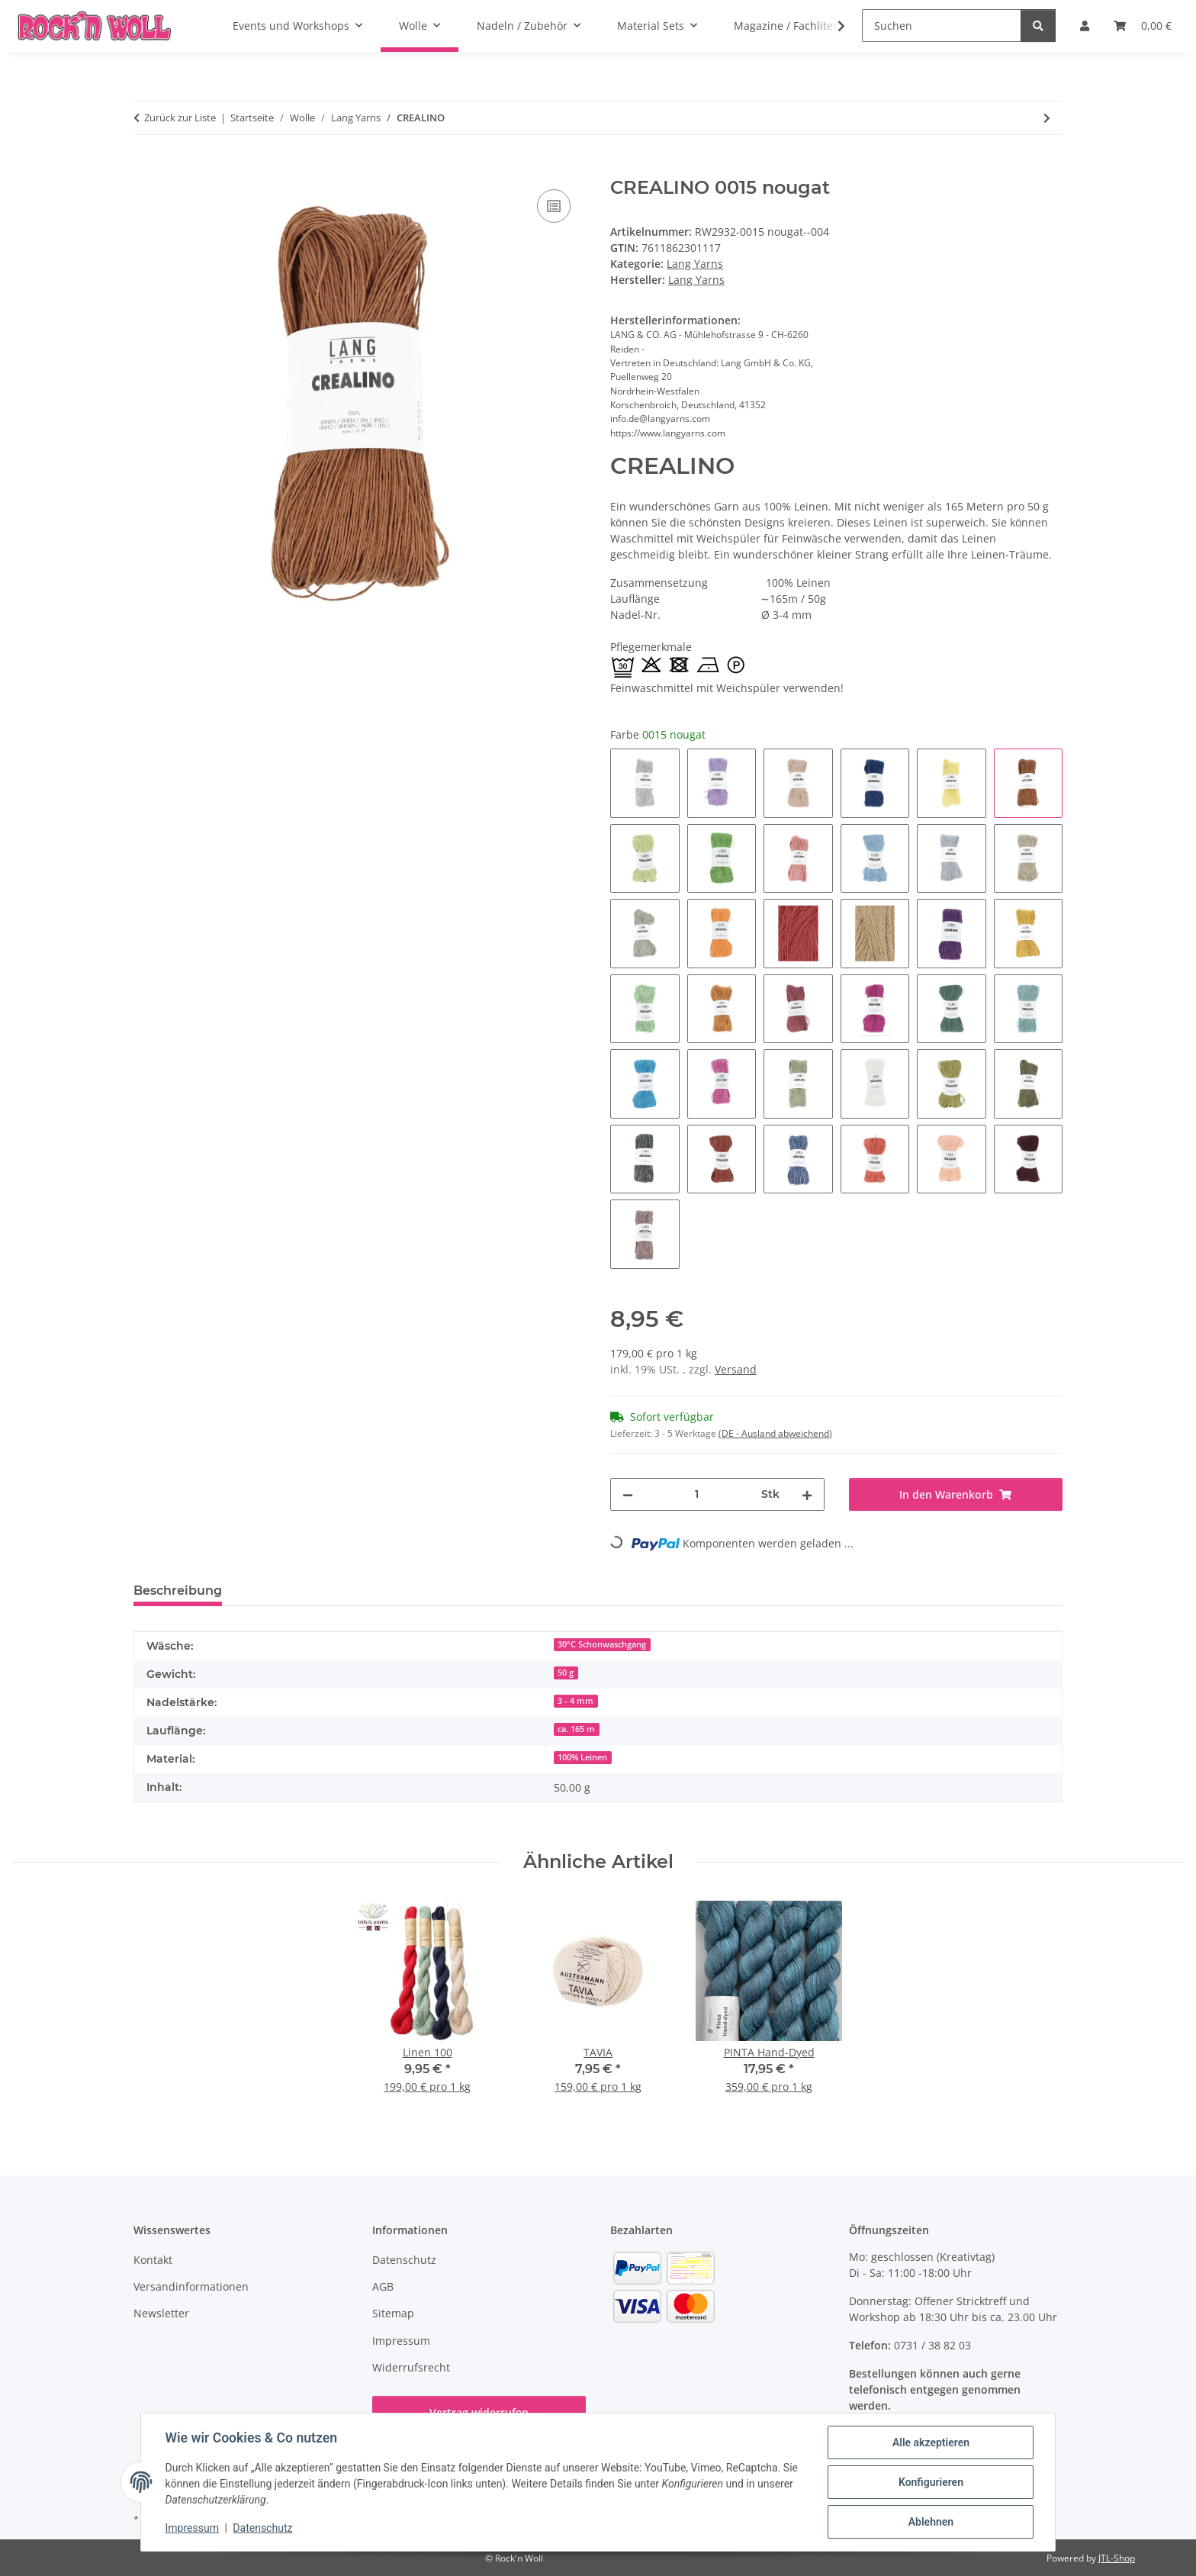  Describe the element at coordinates (941, 25) in the screenshot. I see `[Suchen]` at that location.